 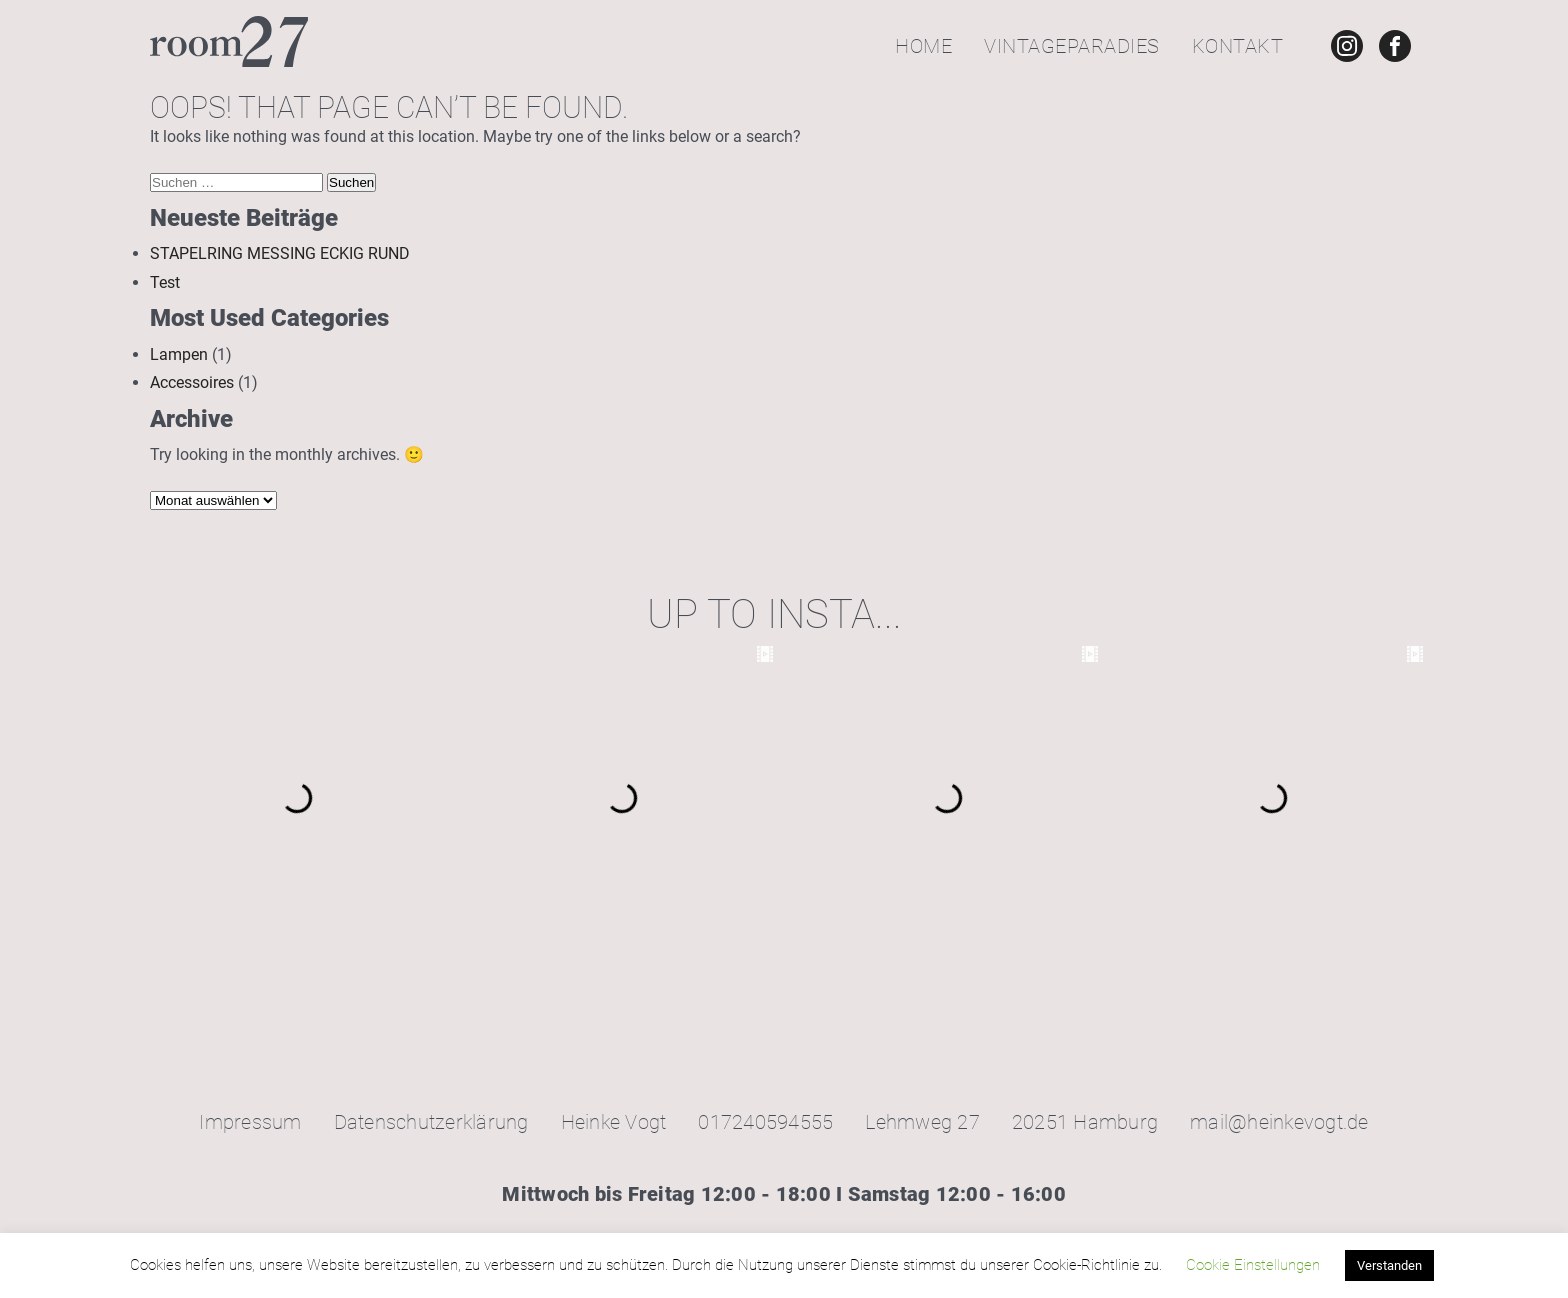 What do you see at coordinates (179, 354) in the screenshot?
I see `Lampen` at bounding box center [179, 354].